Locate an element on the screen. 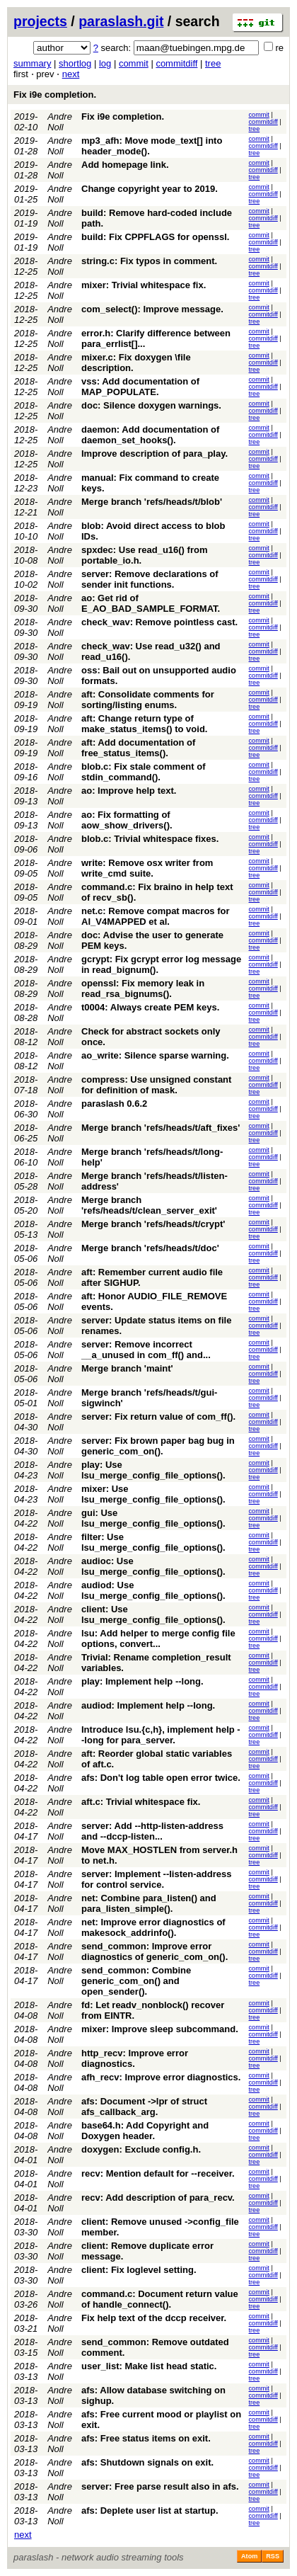  Merge branch 'maint' is located at coordinates (127, 1368).